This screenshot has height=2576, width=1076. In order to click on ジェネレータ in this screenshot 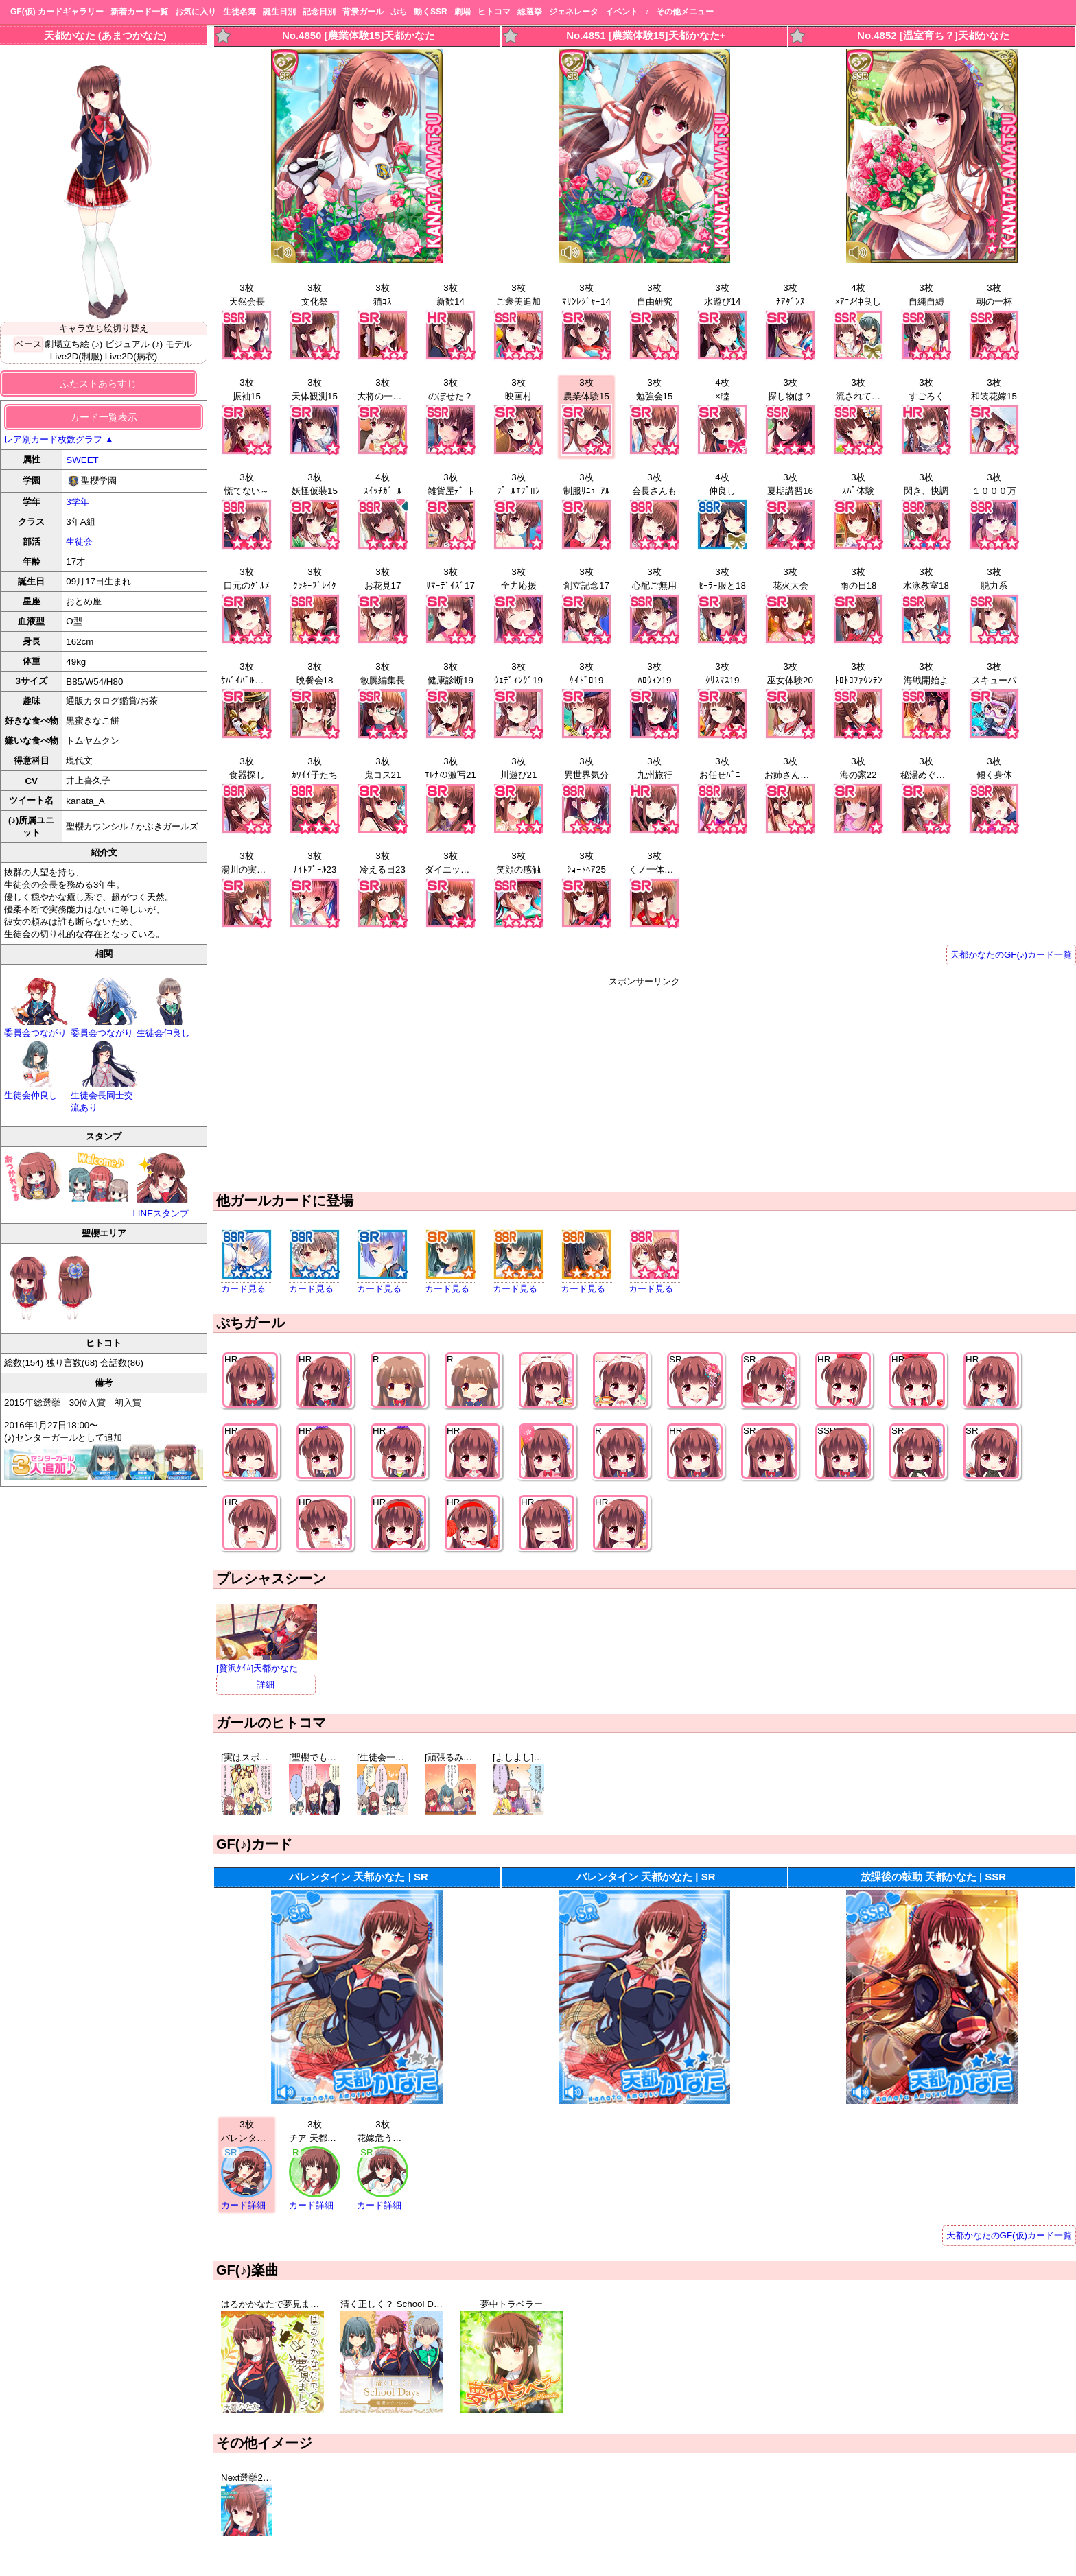, I will do `click(573, 11)`.